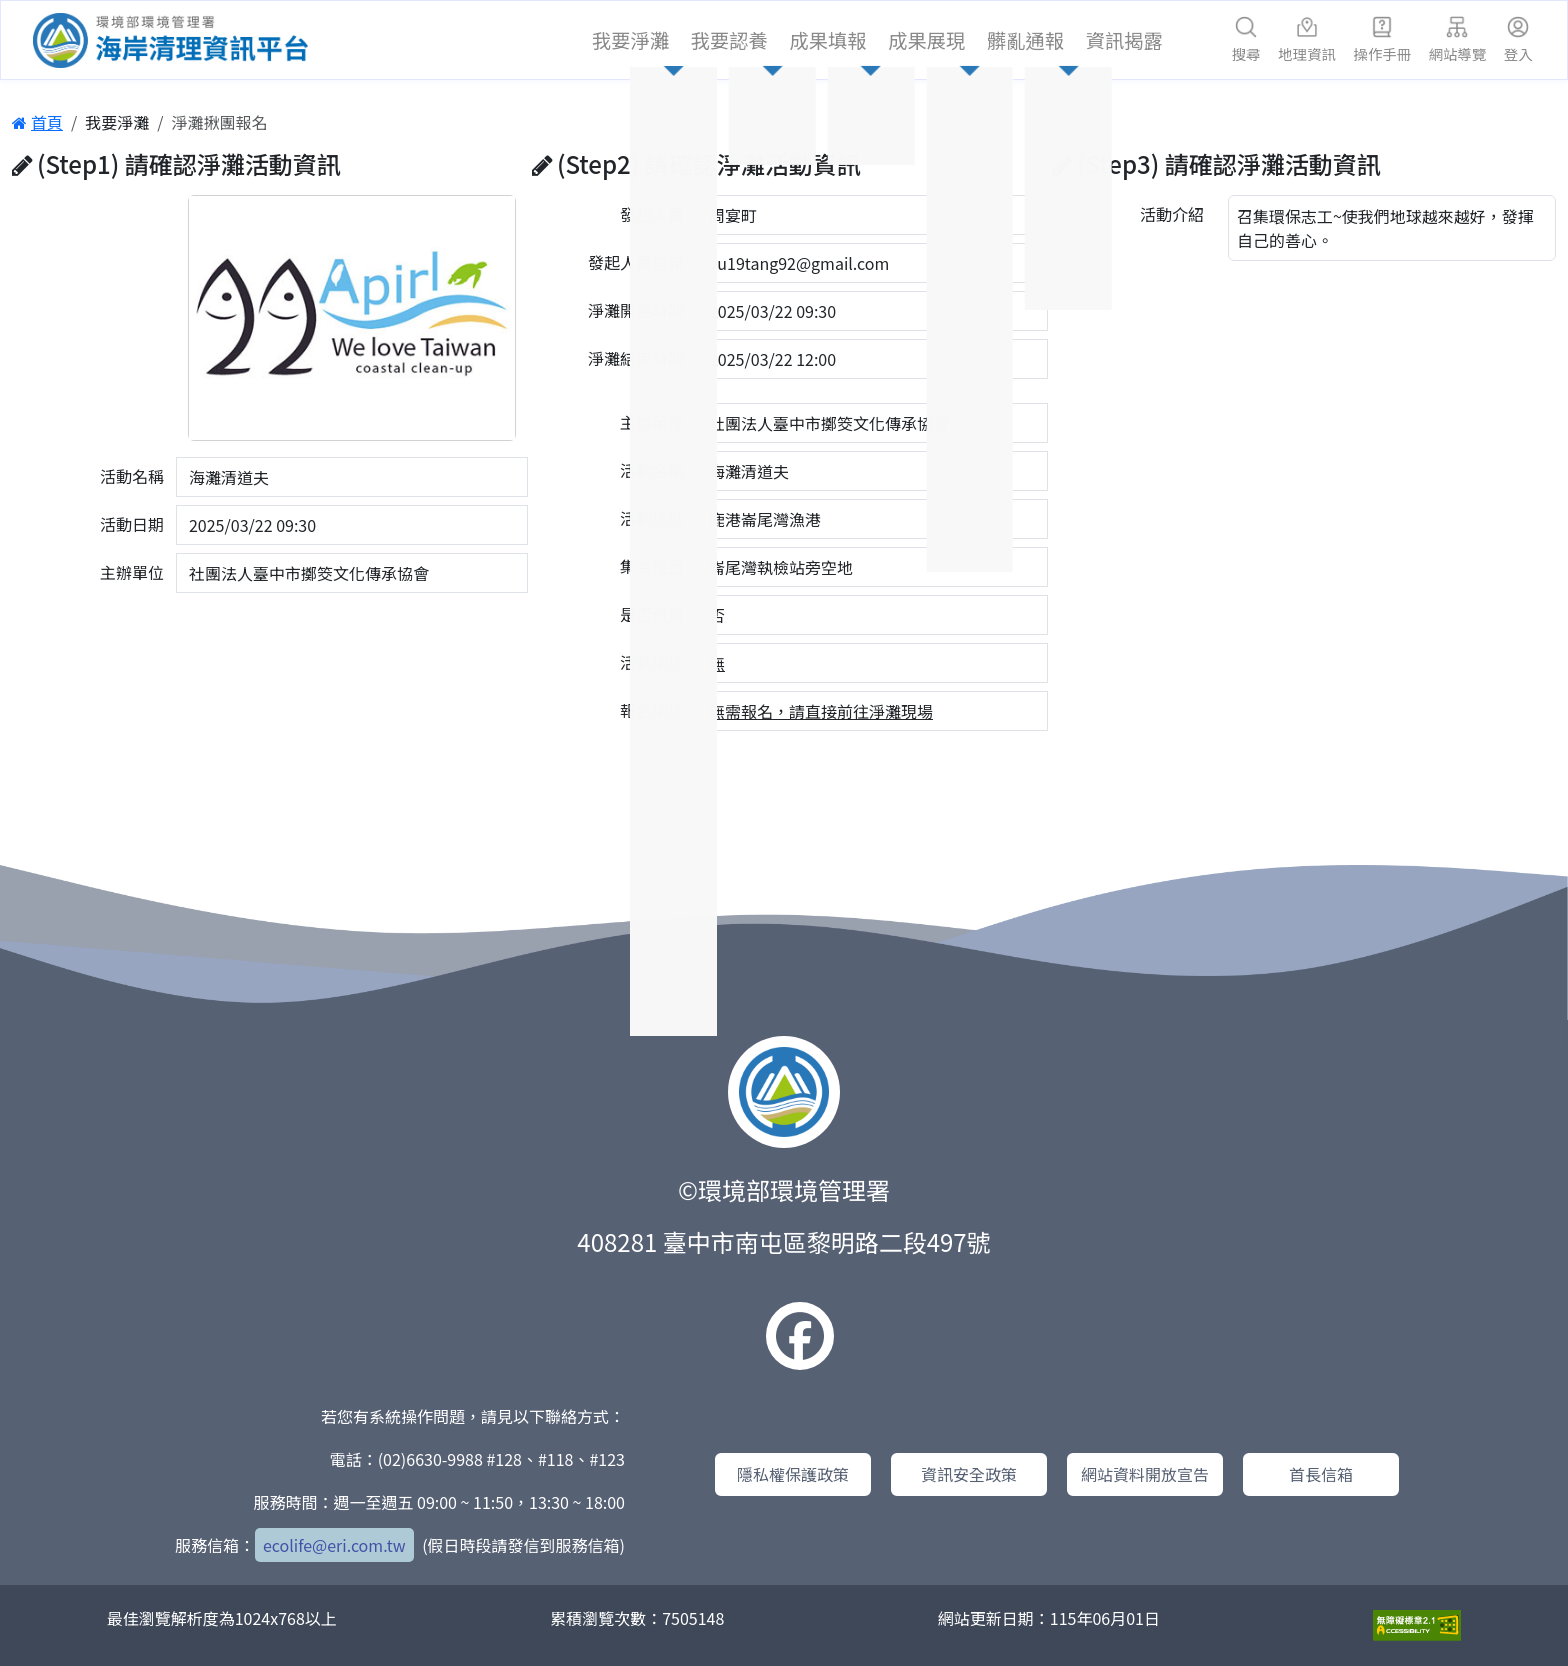 The height and width of the screenshot is (1666, 1568). I want to click on 活動網址, so click(652, 662).